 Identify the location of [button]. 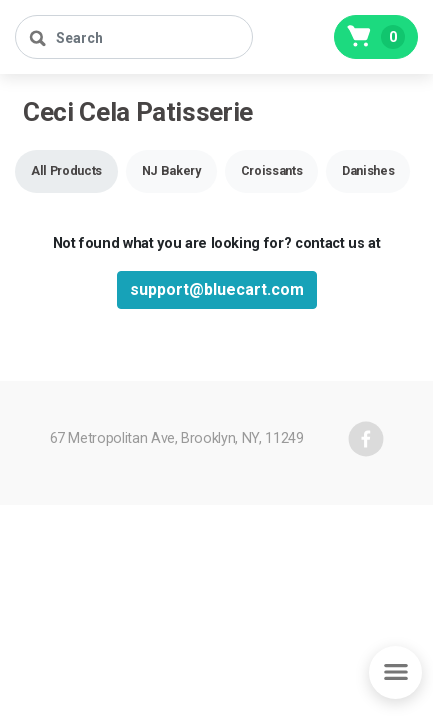
(66, 171).